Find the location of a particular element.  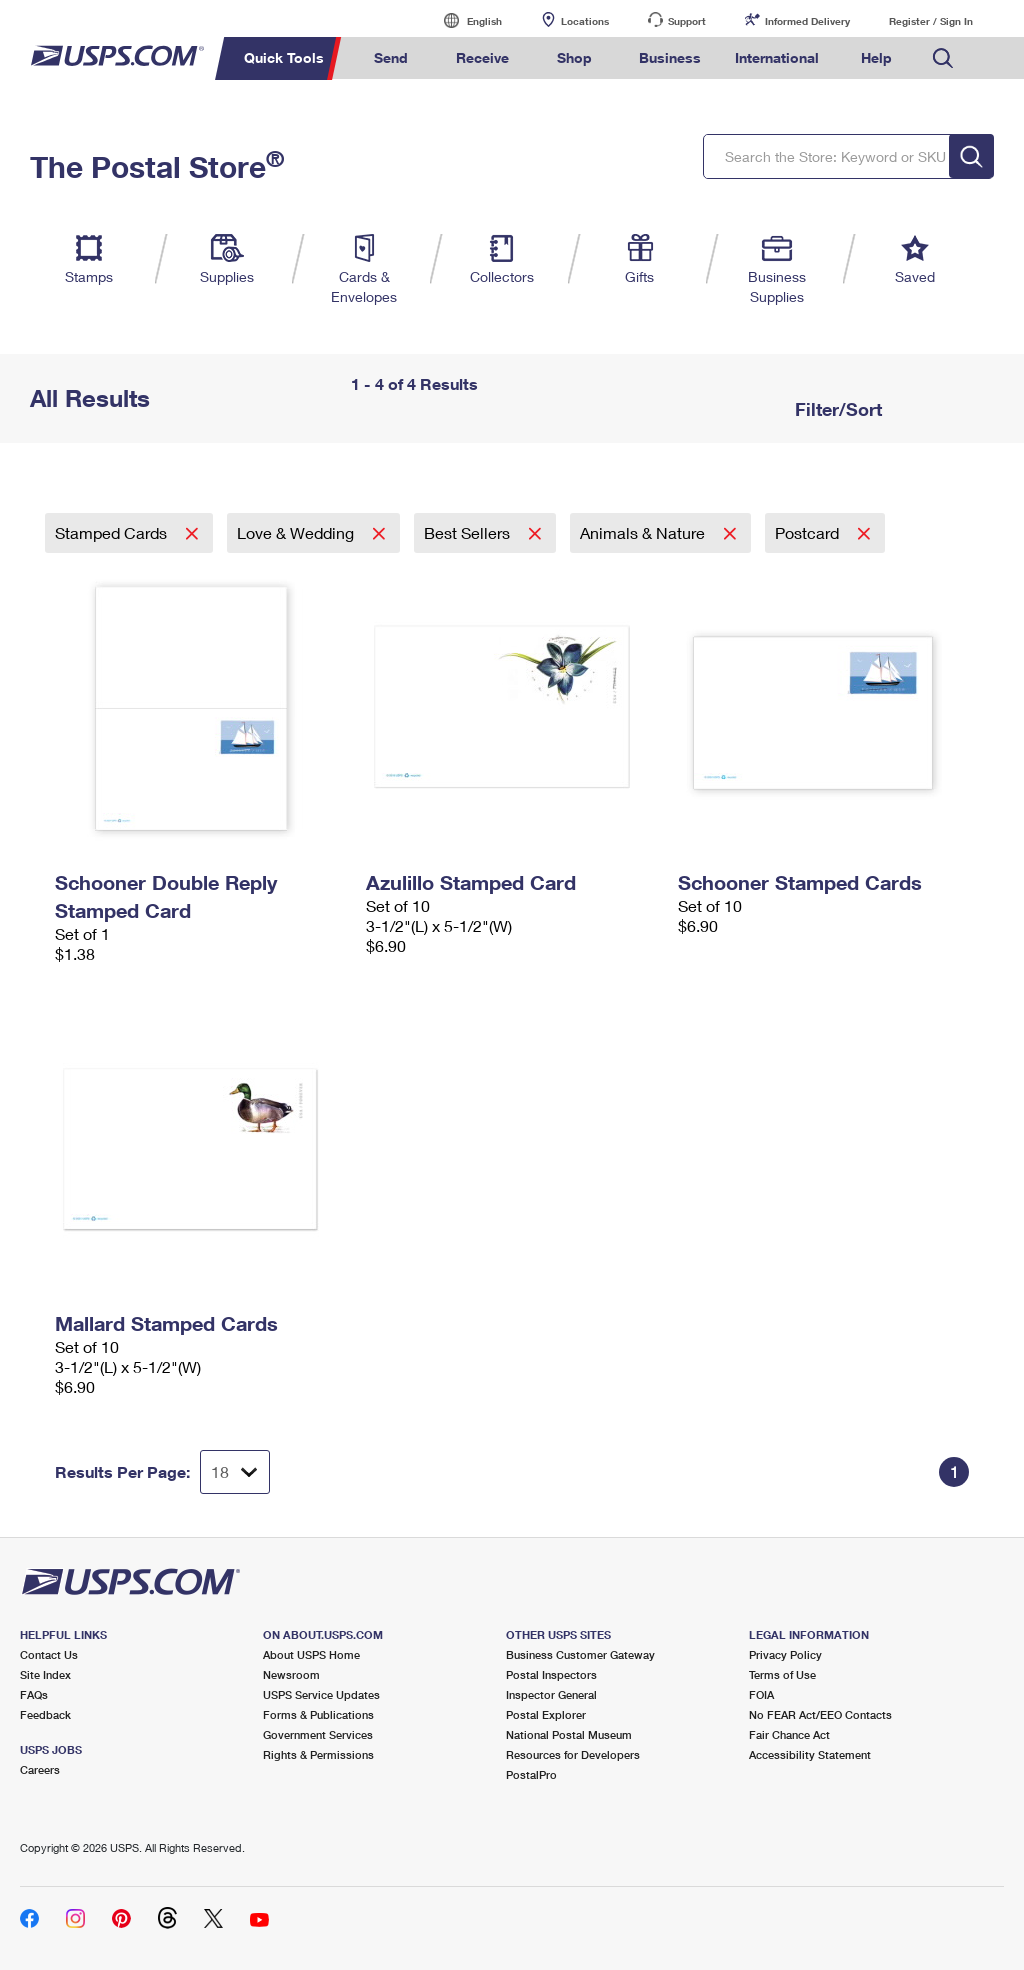

FAQs is located at coordinates (34, 1694).